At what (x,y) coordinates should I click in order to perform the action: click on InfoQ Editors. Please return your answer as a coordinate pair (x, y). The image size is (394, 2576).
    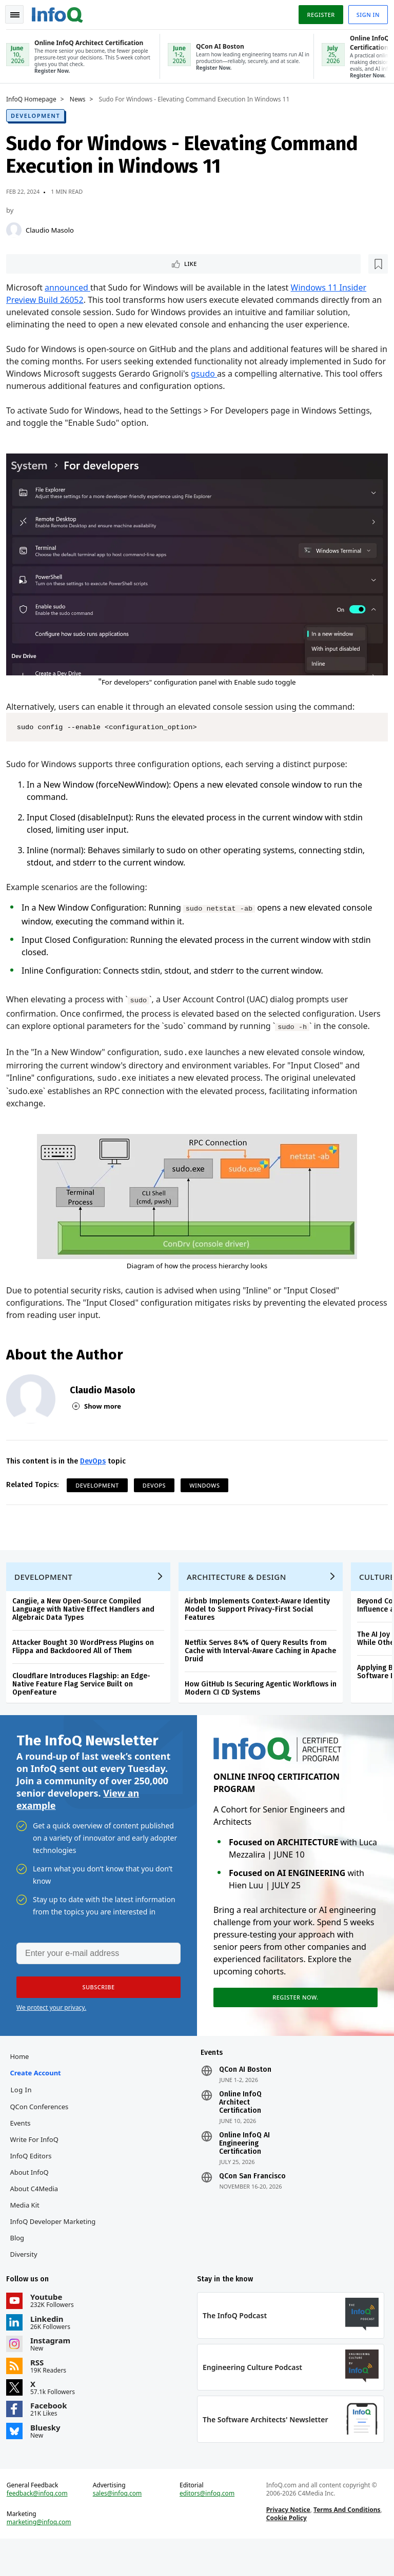
    Looking at the image, I should click on (34, 2181).